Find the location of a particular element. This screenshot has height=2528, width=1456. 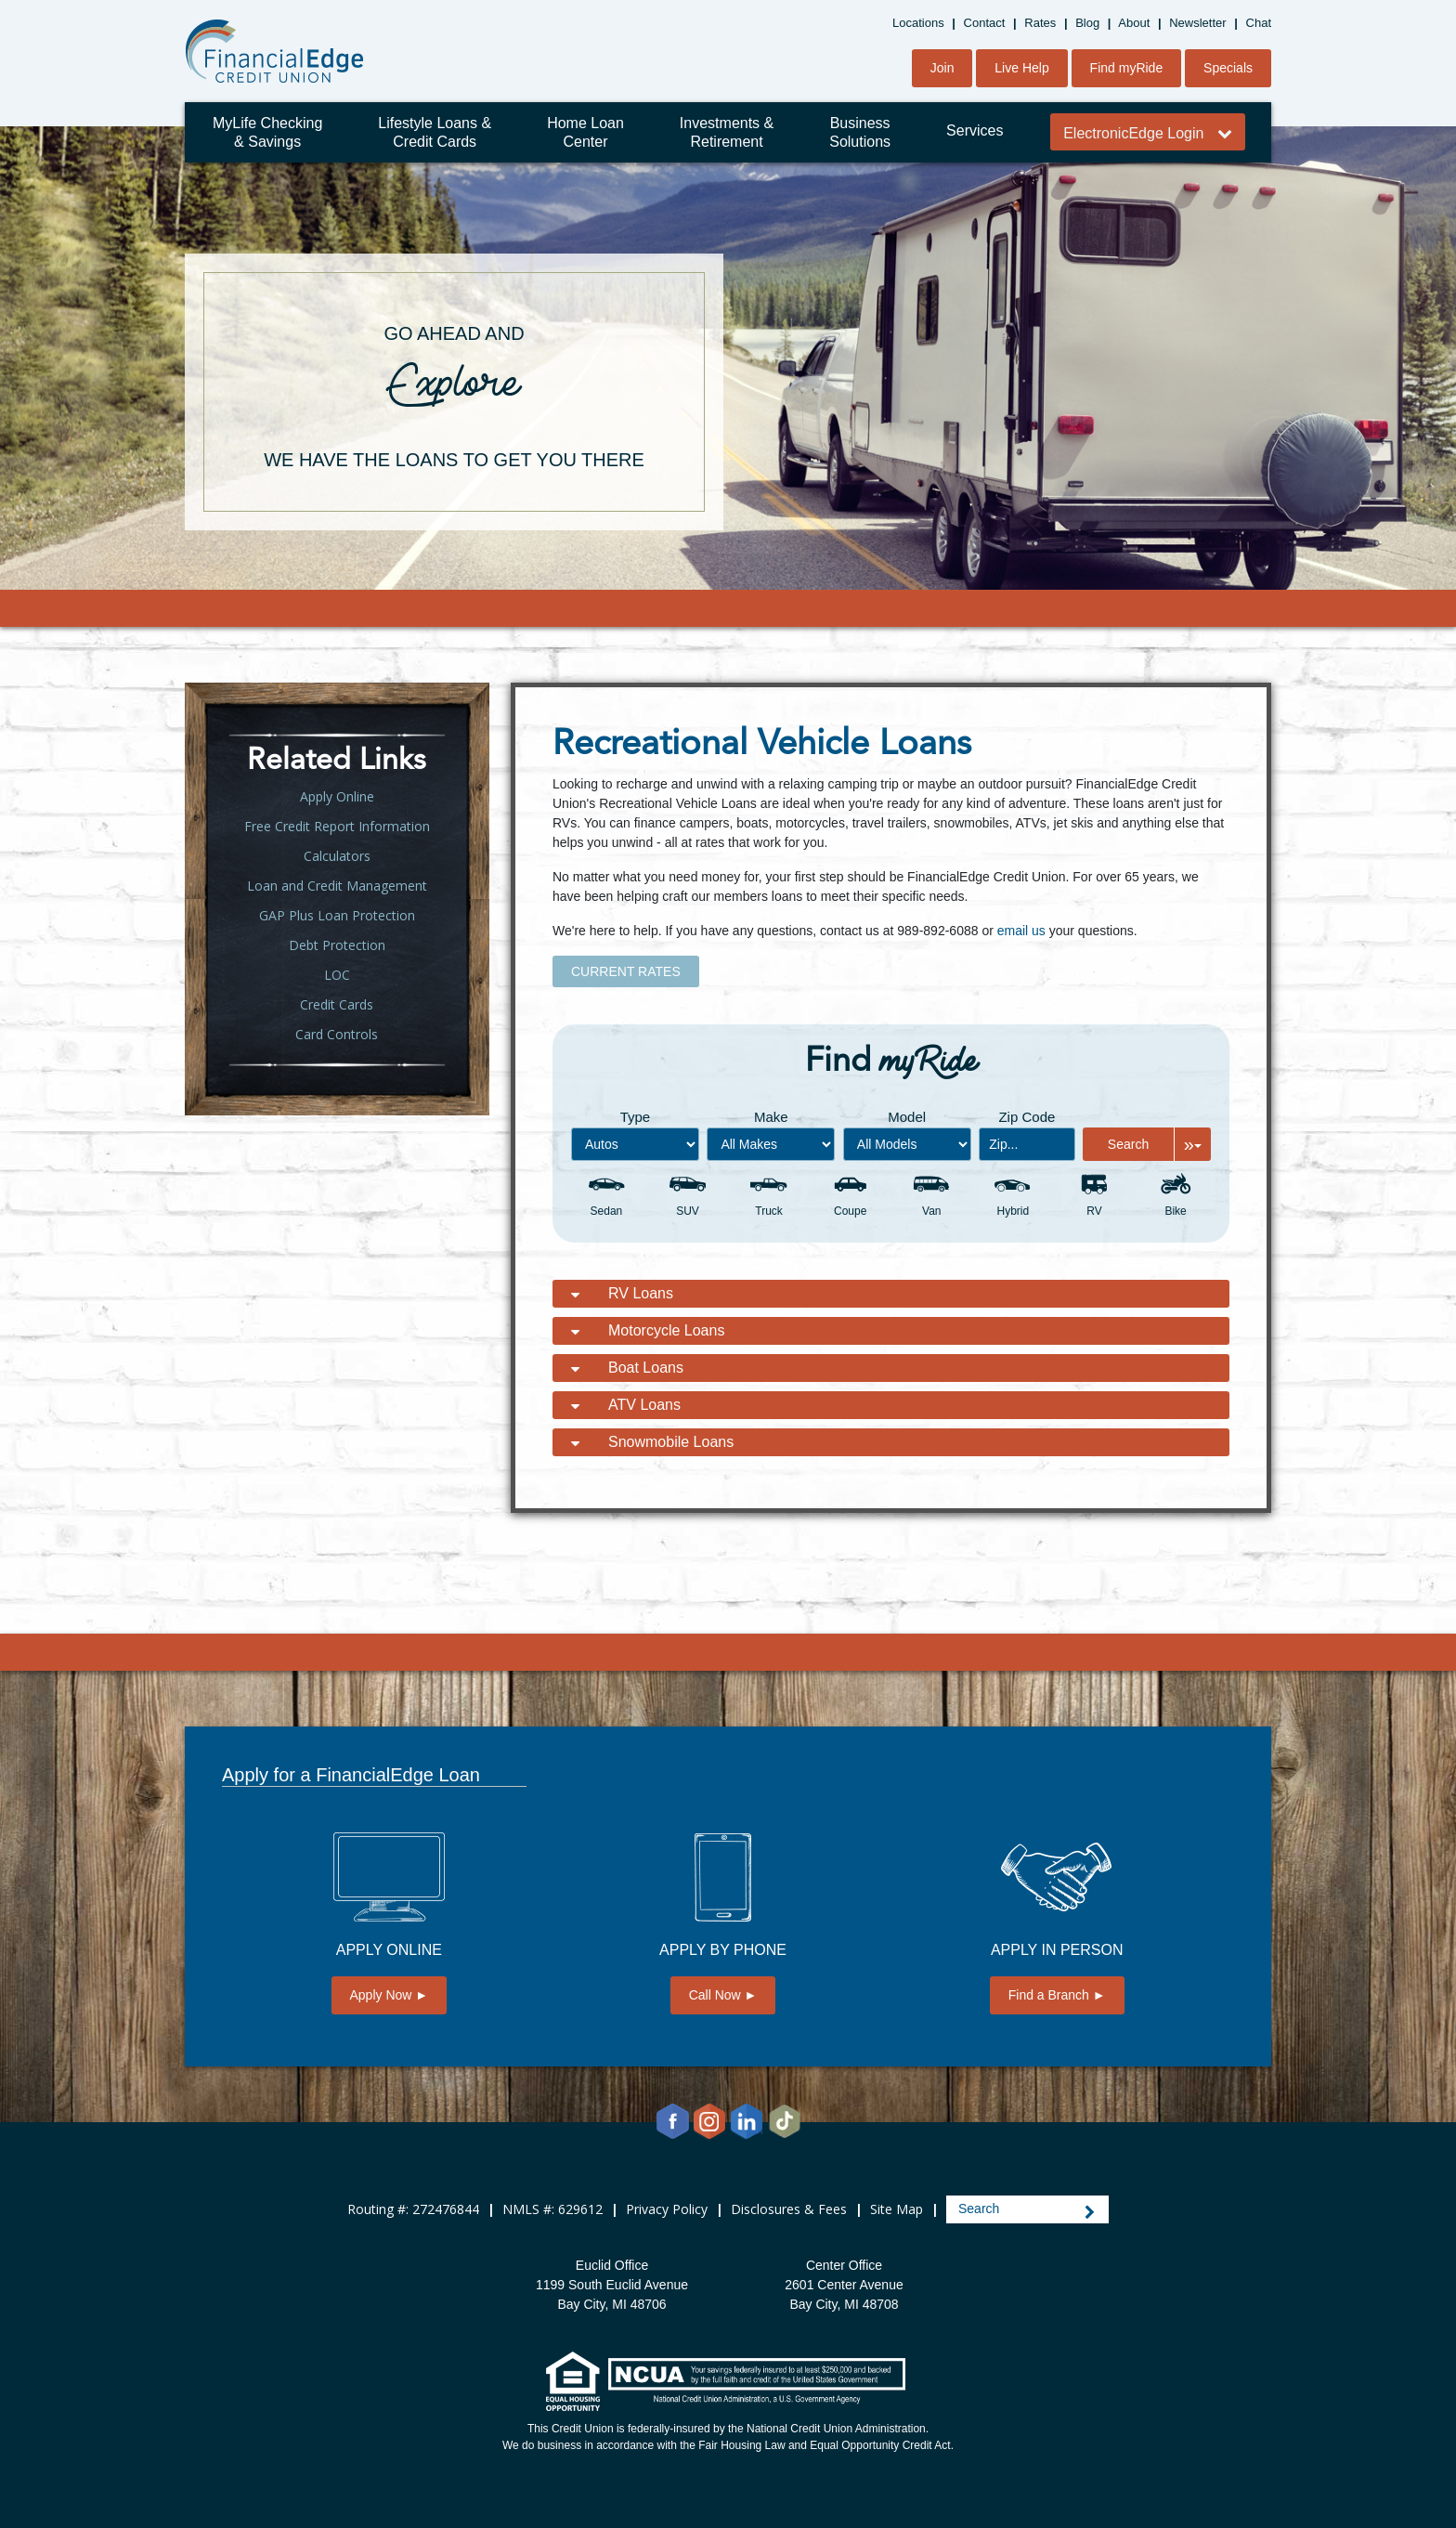

Debt Protection is located at coordinates (337, 945).